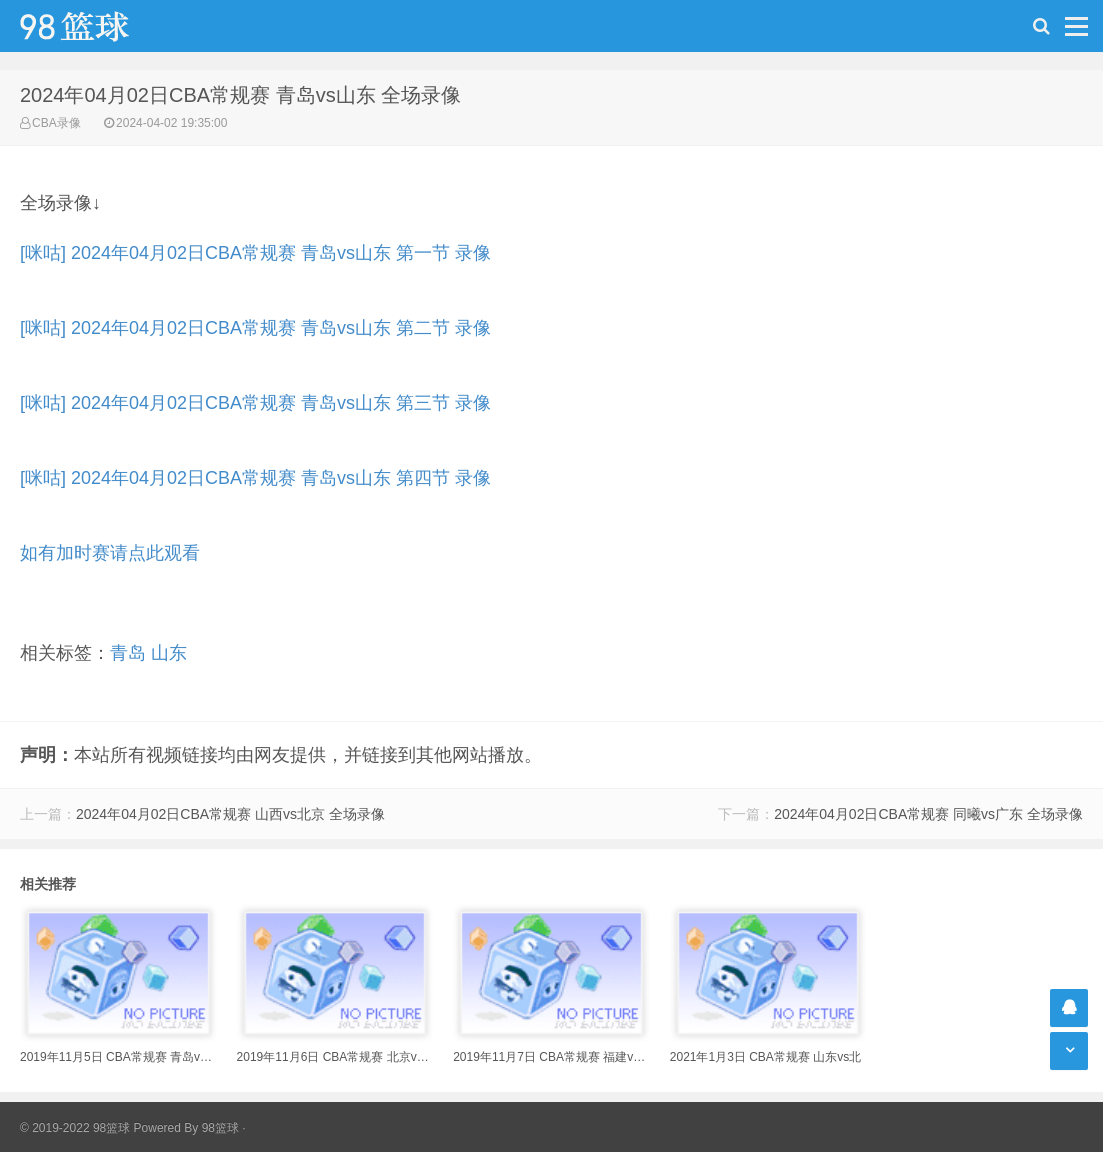  Describe the element at coordinates (255, 253) in the screenshot. I see `[咪咕] 2024年04月02日CBA常规赛 青岛vs山东 第一节 录像` at that location.